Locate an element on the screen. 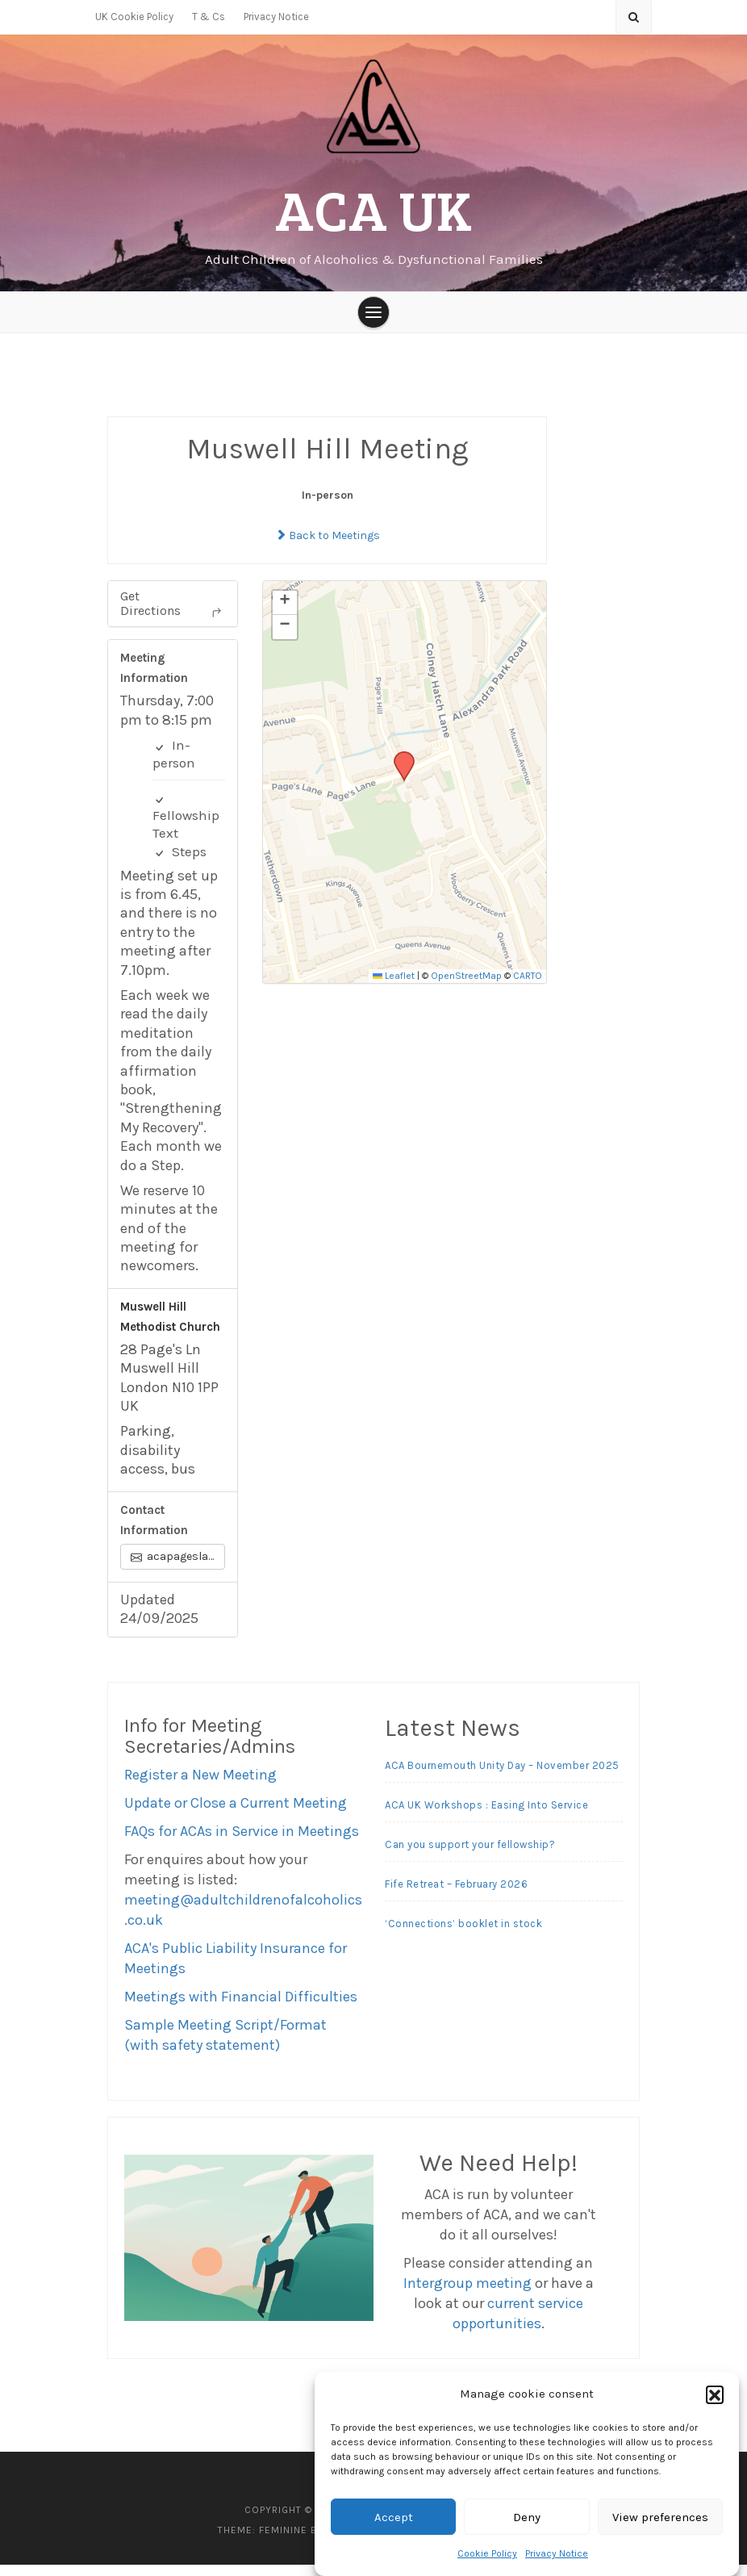  ACA UK is located at coordinates (373, 210).